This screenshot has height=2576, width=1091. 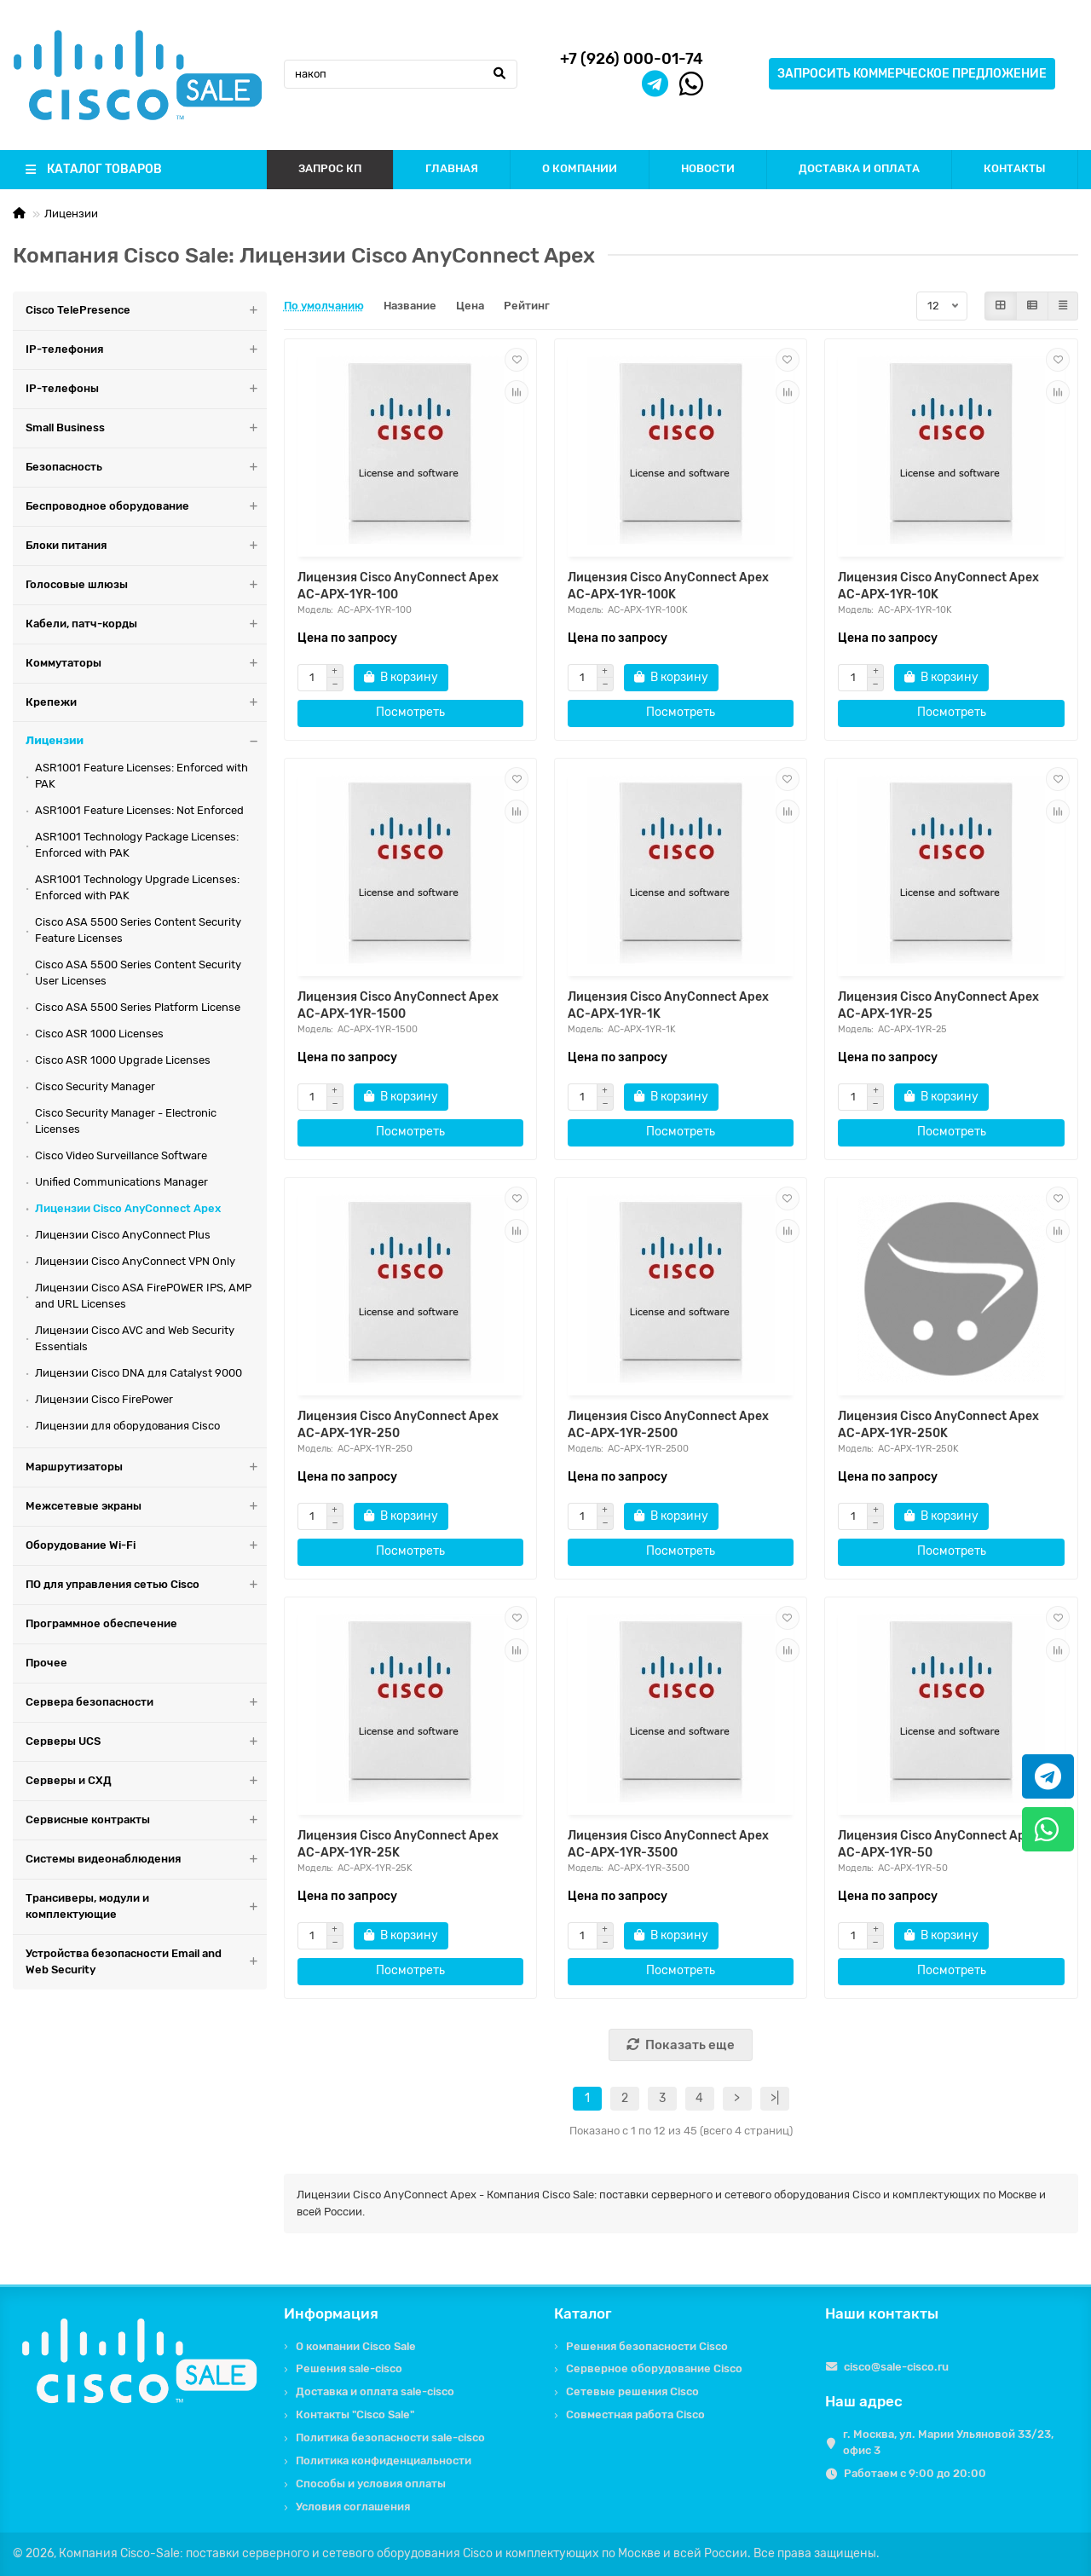 What do you see at coordinates (137, 1007) in the screenshot?
I see `Cisco ASA 5500 Series Platform License` at bounding box center [137, 1007].